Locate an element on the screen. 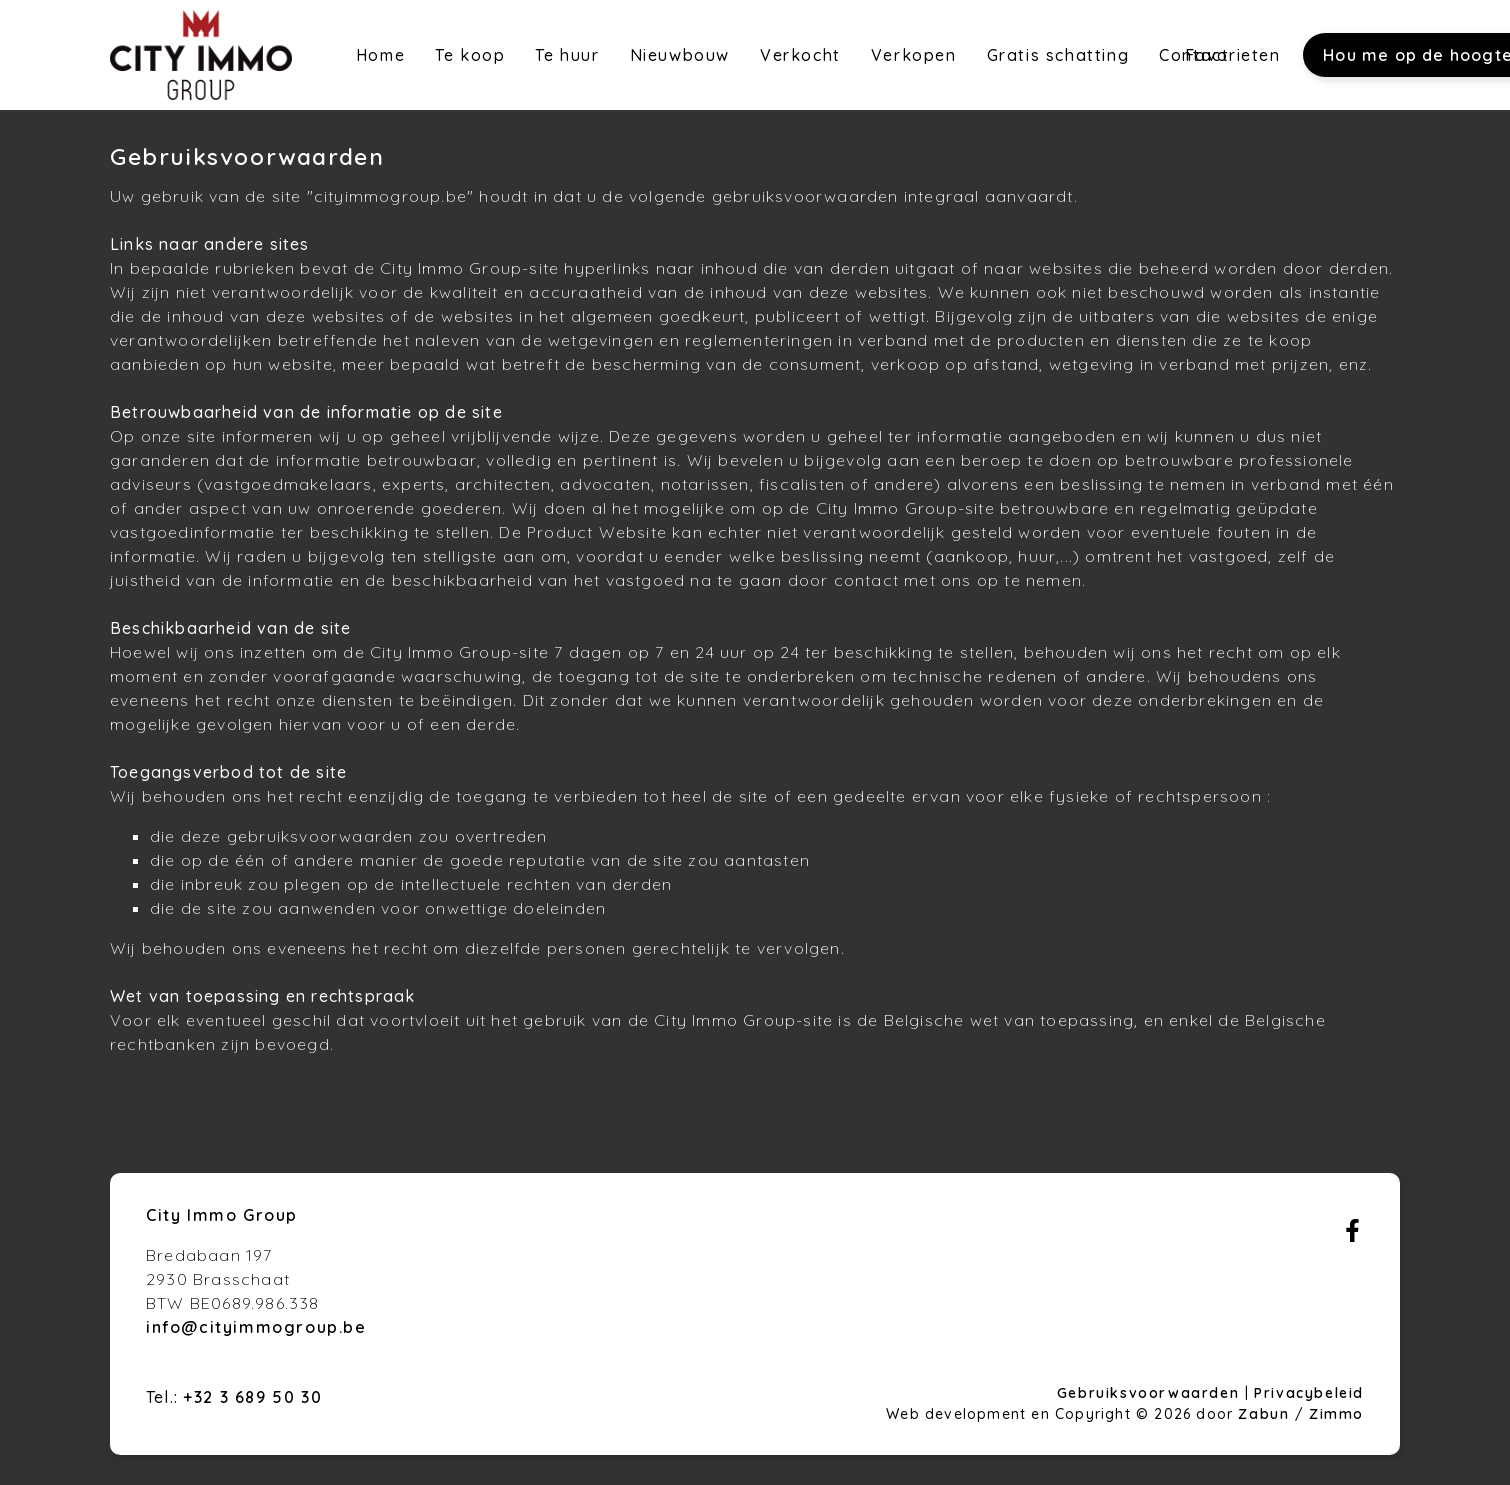  Gebruiksvoorwaarden is located at coordinates (1151, 1393).